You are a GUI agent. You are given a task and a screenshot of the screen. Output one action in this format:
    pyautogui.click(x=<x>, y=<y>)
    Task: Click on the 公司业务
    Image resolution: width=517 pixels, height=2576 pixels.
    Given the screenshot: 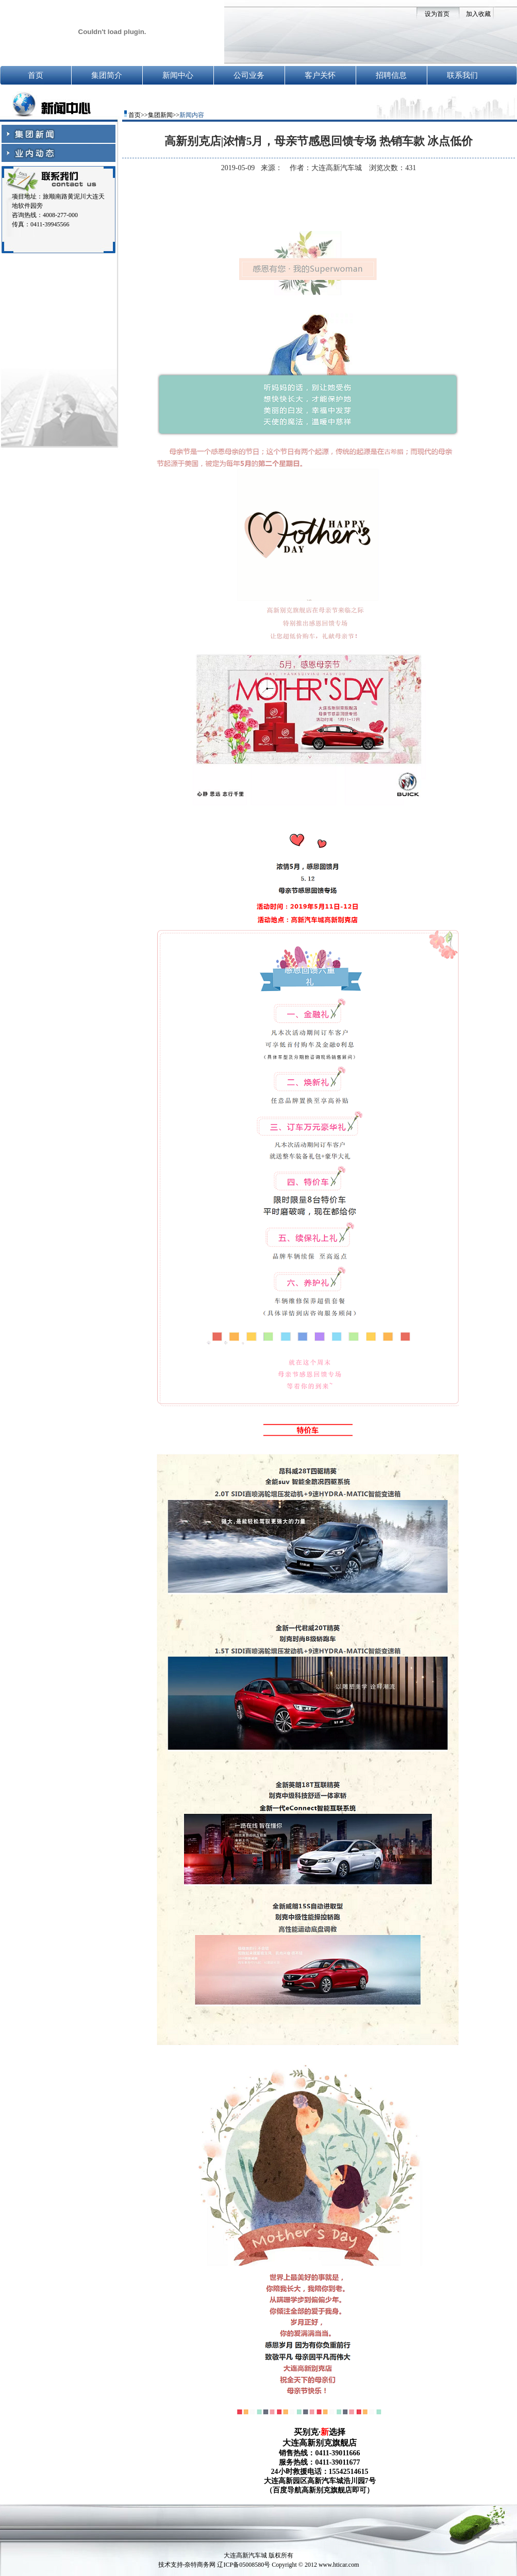 What is the action you would take?
    pyautogui.click(x=249, y=75)
    